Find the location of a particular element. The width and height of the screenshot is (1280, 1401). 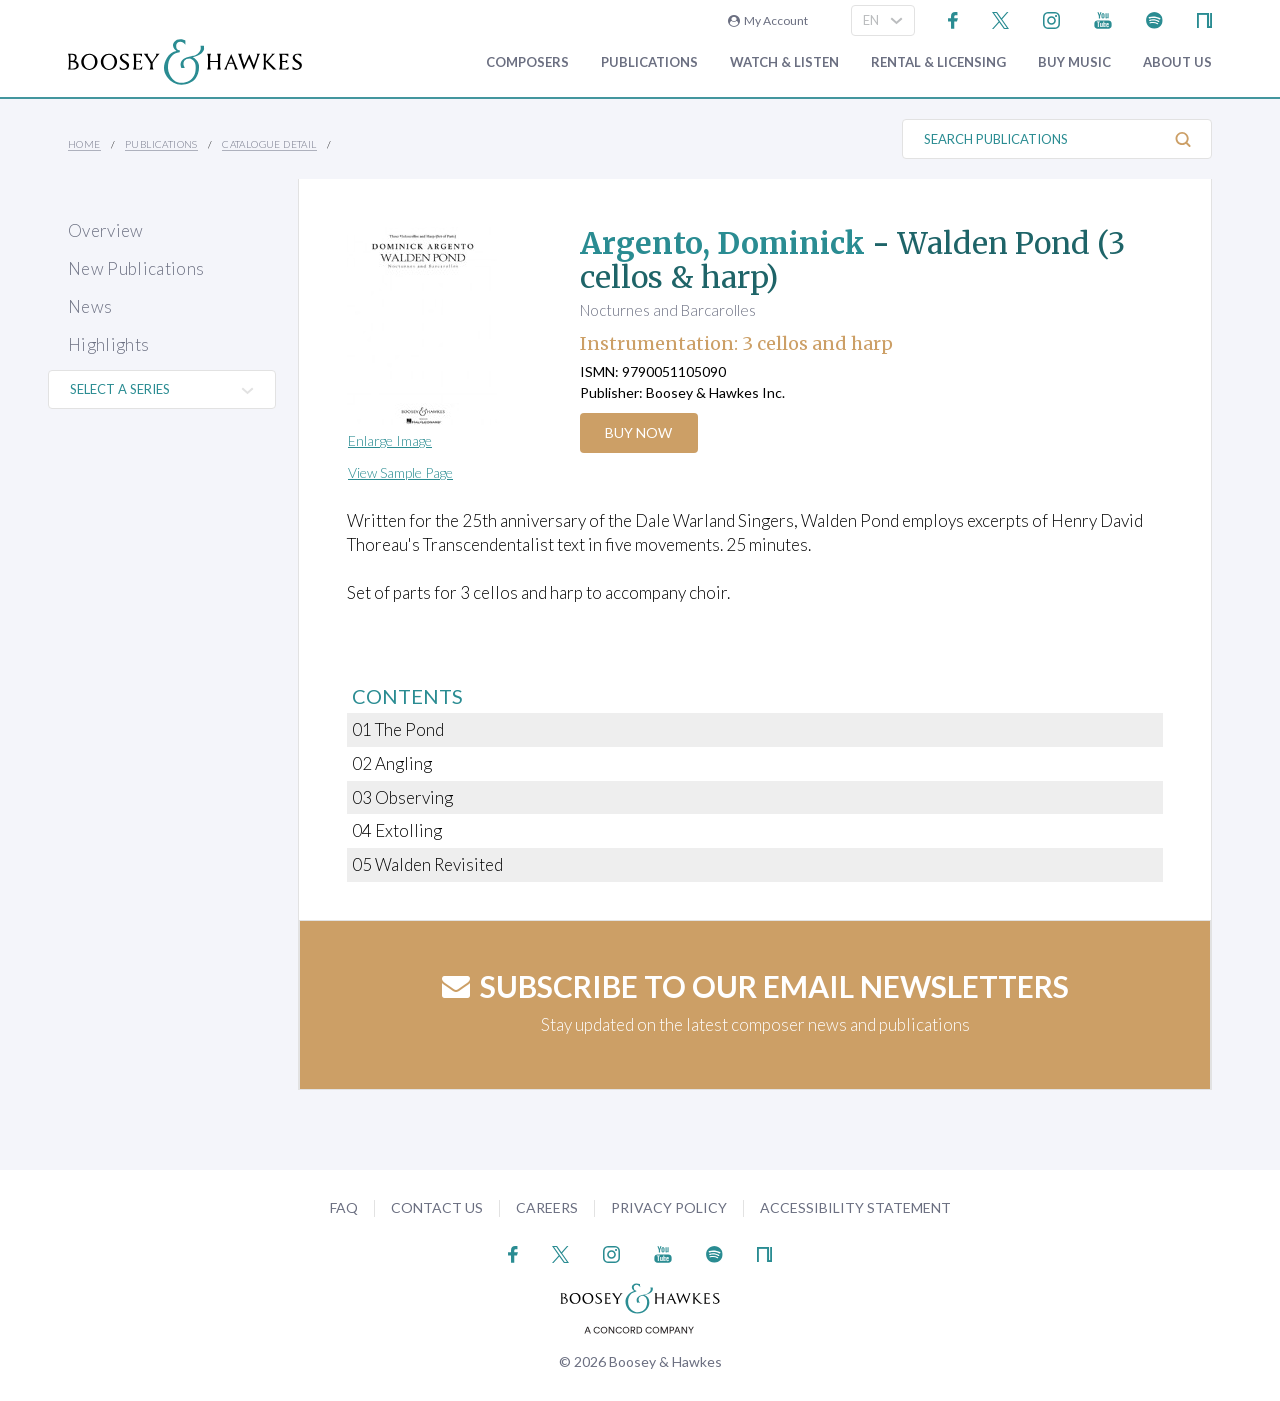

Buy music is located at coordinates (1074, 62).